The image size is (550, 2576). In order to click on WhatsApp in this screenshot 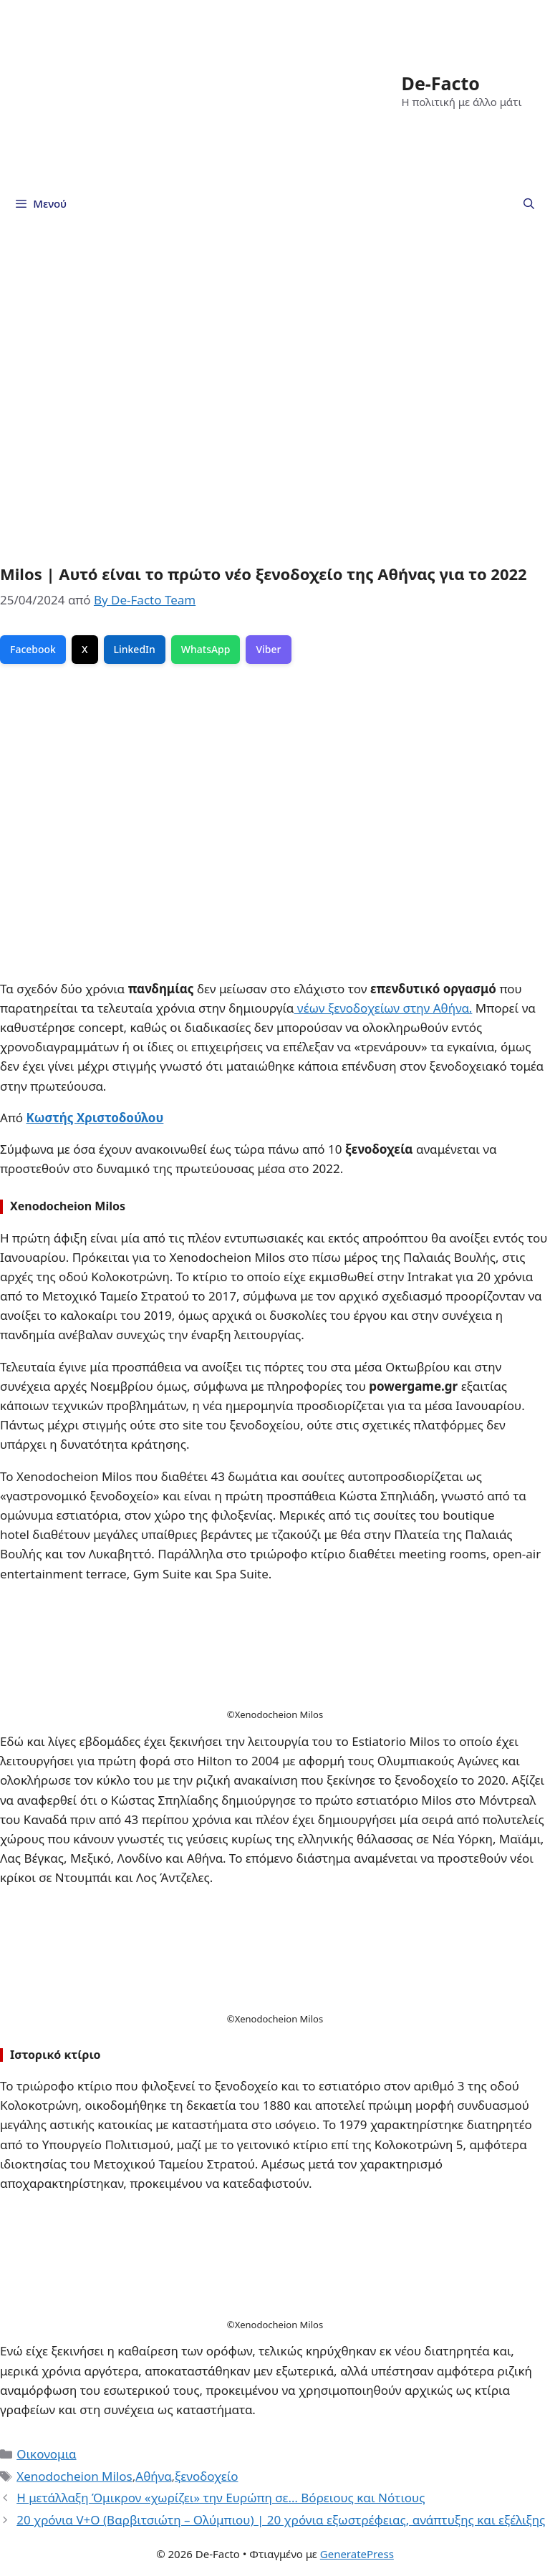, I will do `click(206, 649)`.